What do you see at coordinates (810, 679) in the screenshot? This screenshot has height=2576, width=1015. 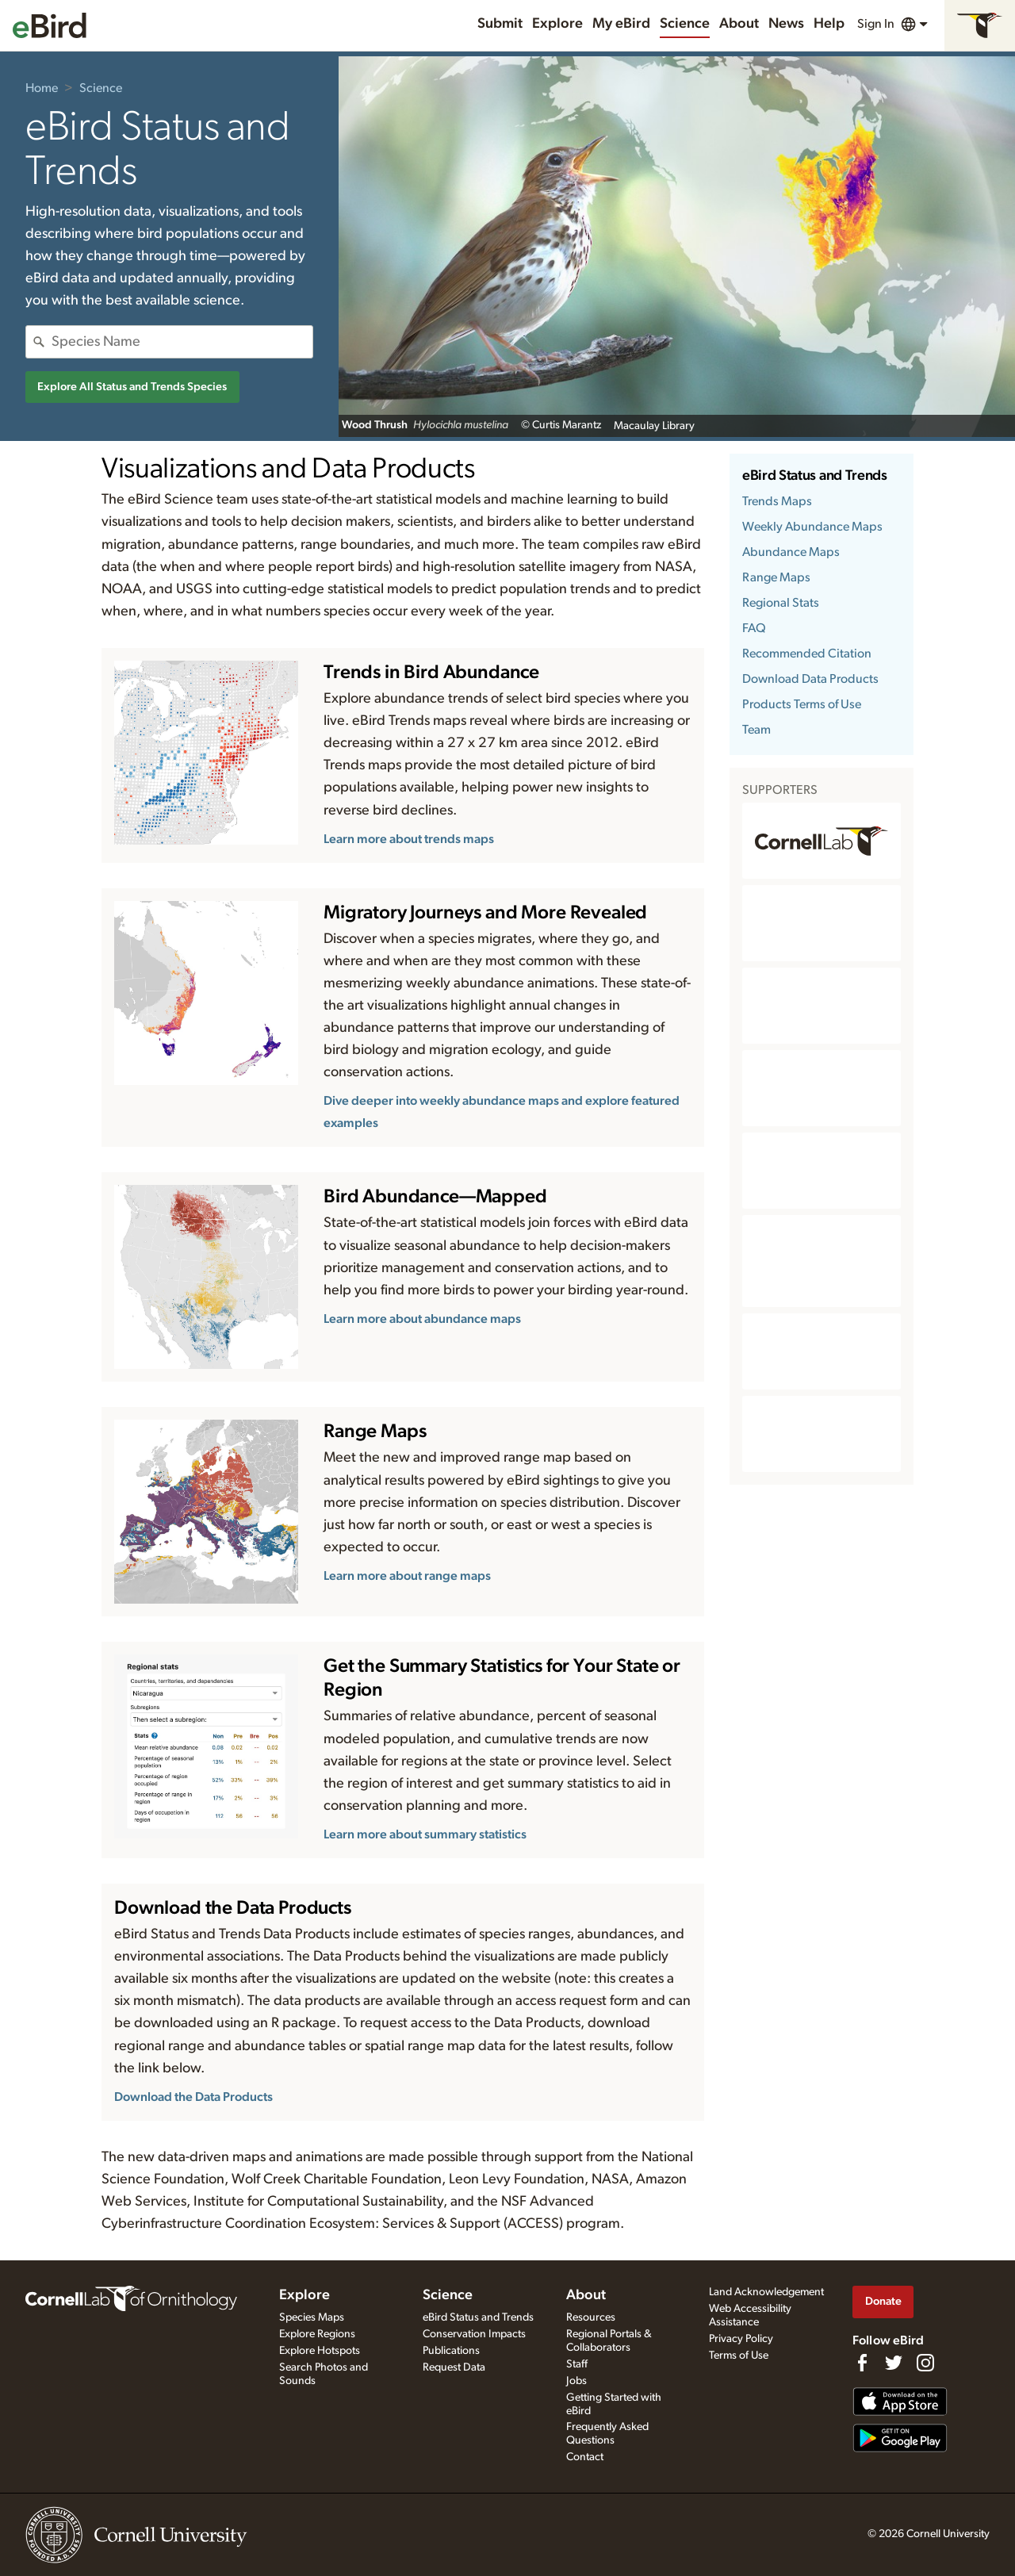 I see `Download Data Products` at bounding box center [810, 679].